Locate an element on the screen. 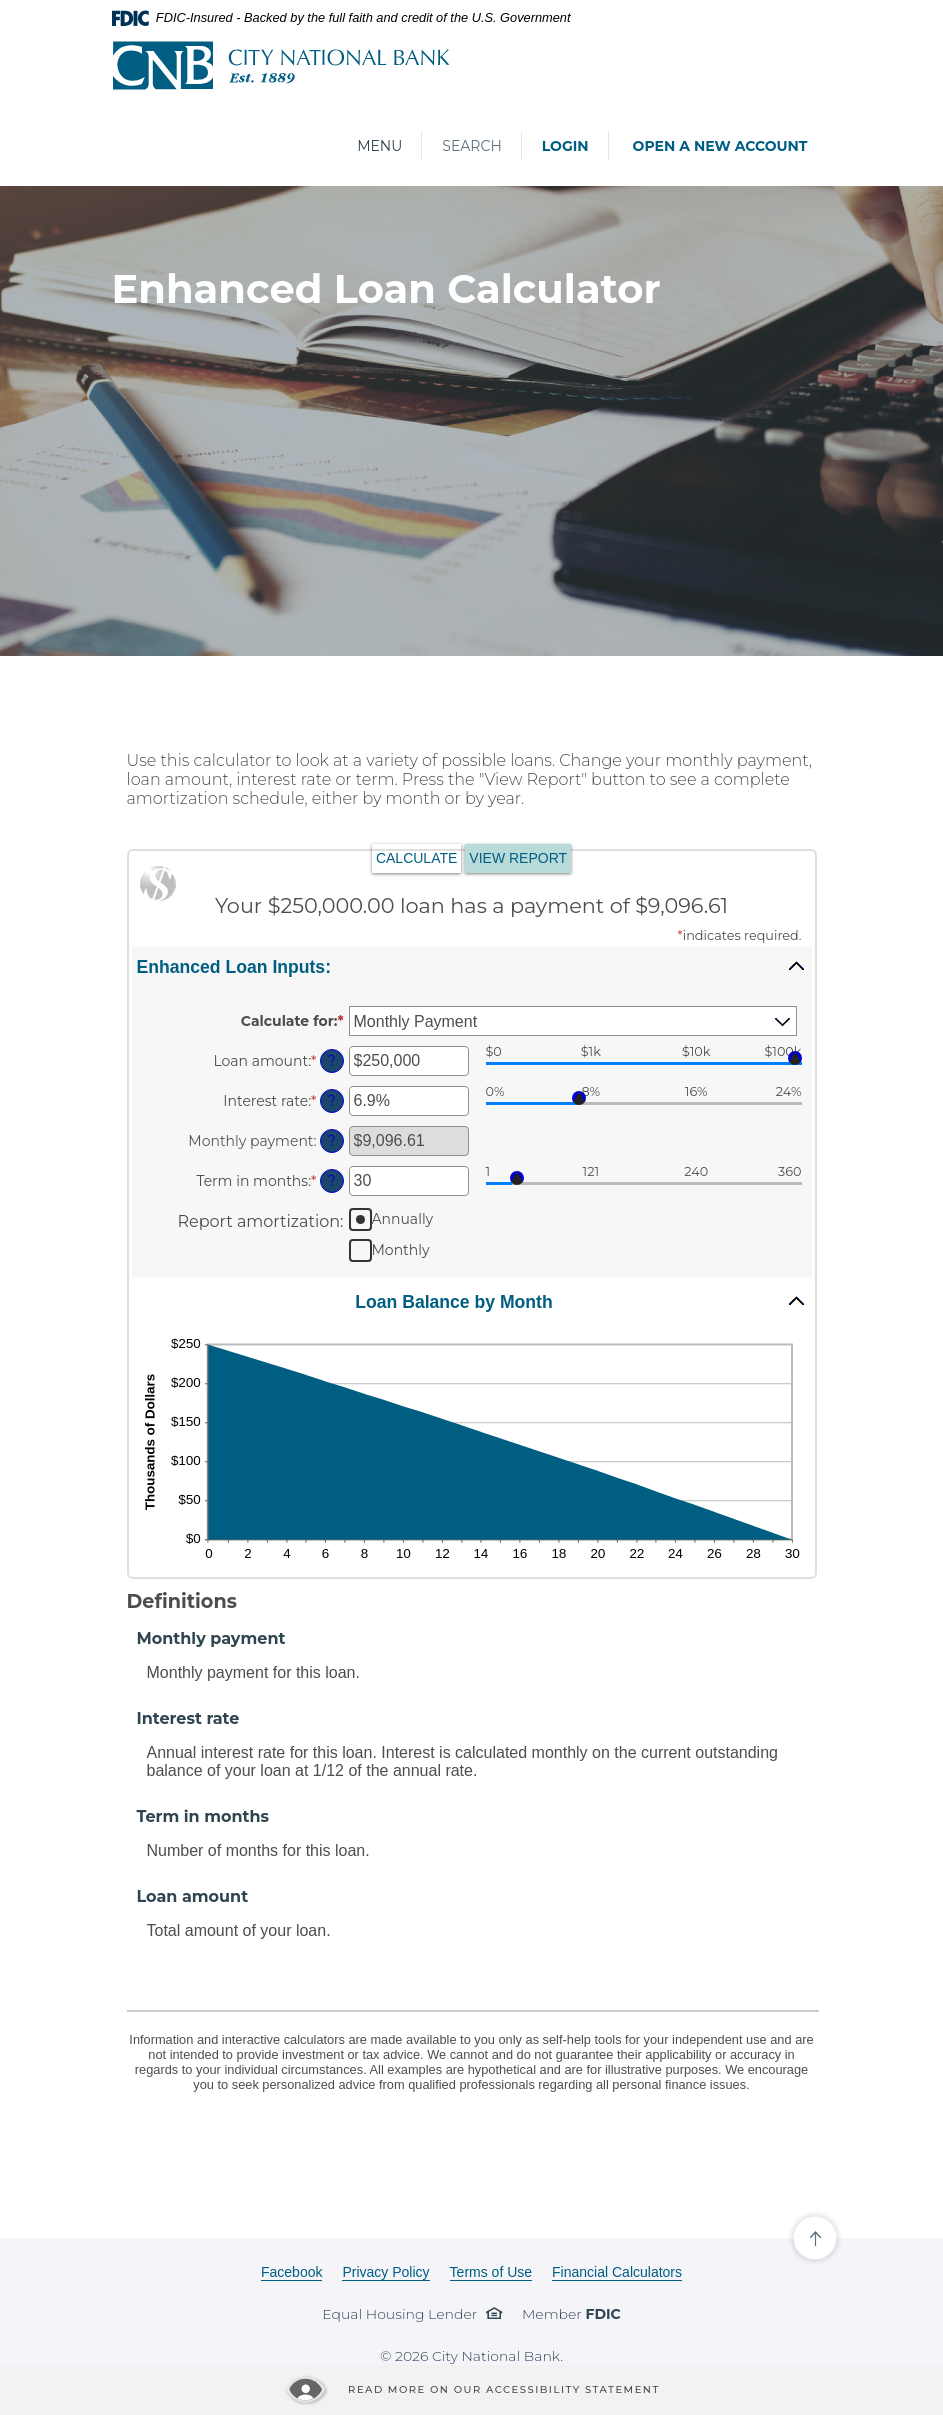 The image size is (943, 2415). ? [Define: Term in months] is located at coordinates (331, 1181).